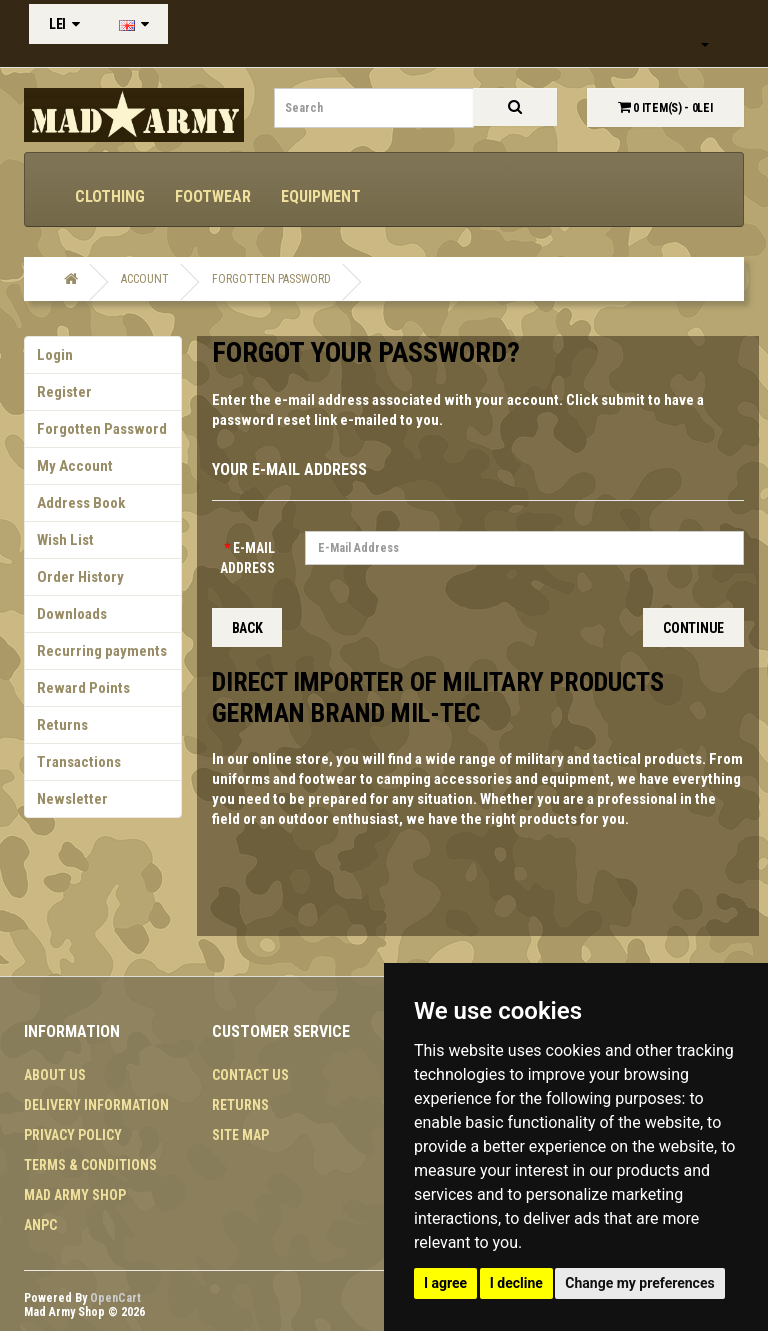 The image size is (768, 1331). I want to click on Contact Us, so click(250, 1075).